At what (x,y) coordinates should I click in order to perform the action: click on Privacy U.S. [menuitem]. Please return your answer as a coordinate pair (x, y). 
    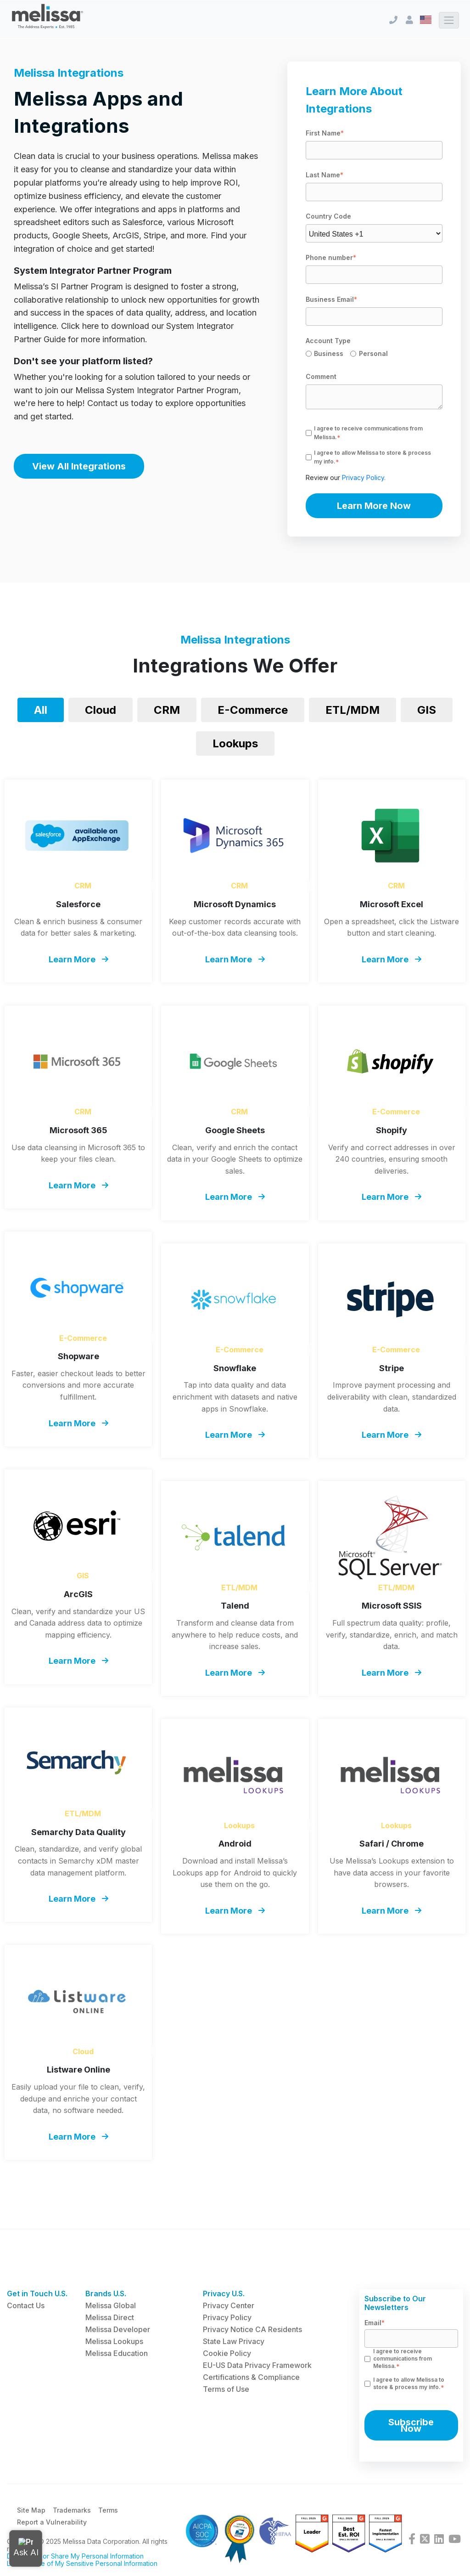
    Looking at the image, I should click on (224, 2293).